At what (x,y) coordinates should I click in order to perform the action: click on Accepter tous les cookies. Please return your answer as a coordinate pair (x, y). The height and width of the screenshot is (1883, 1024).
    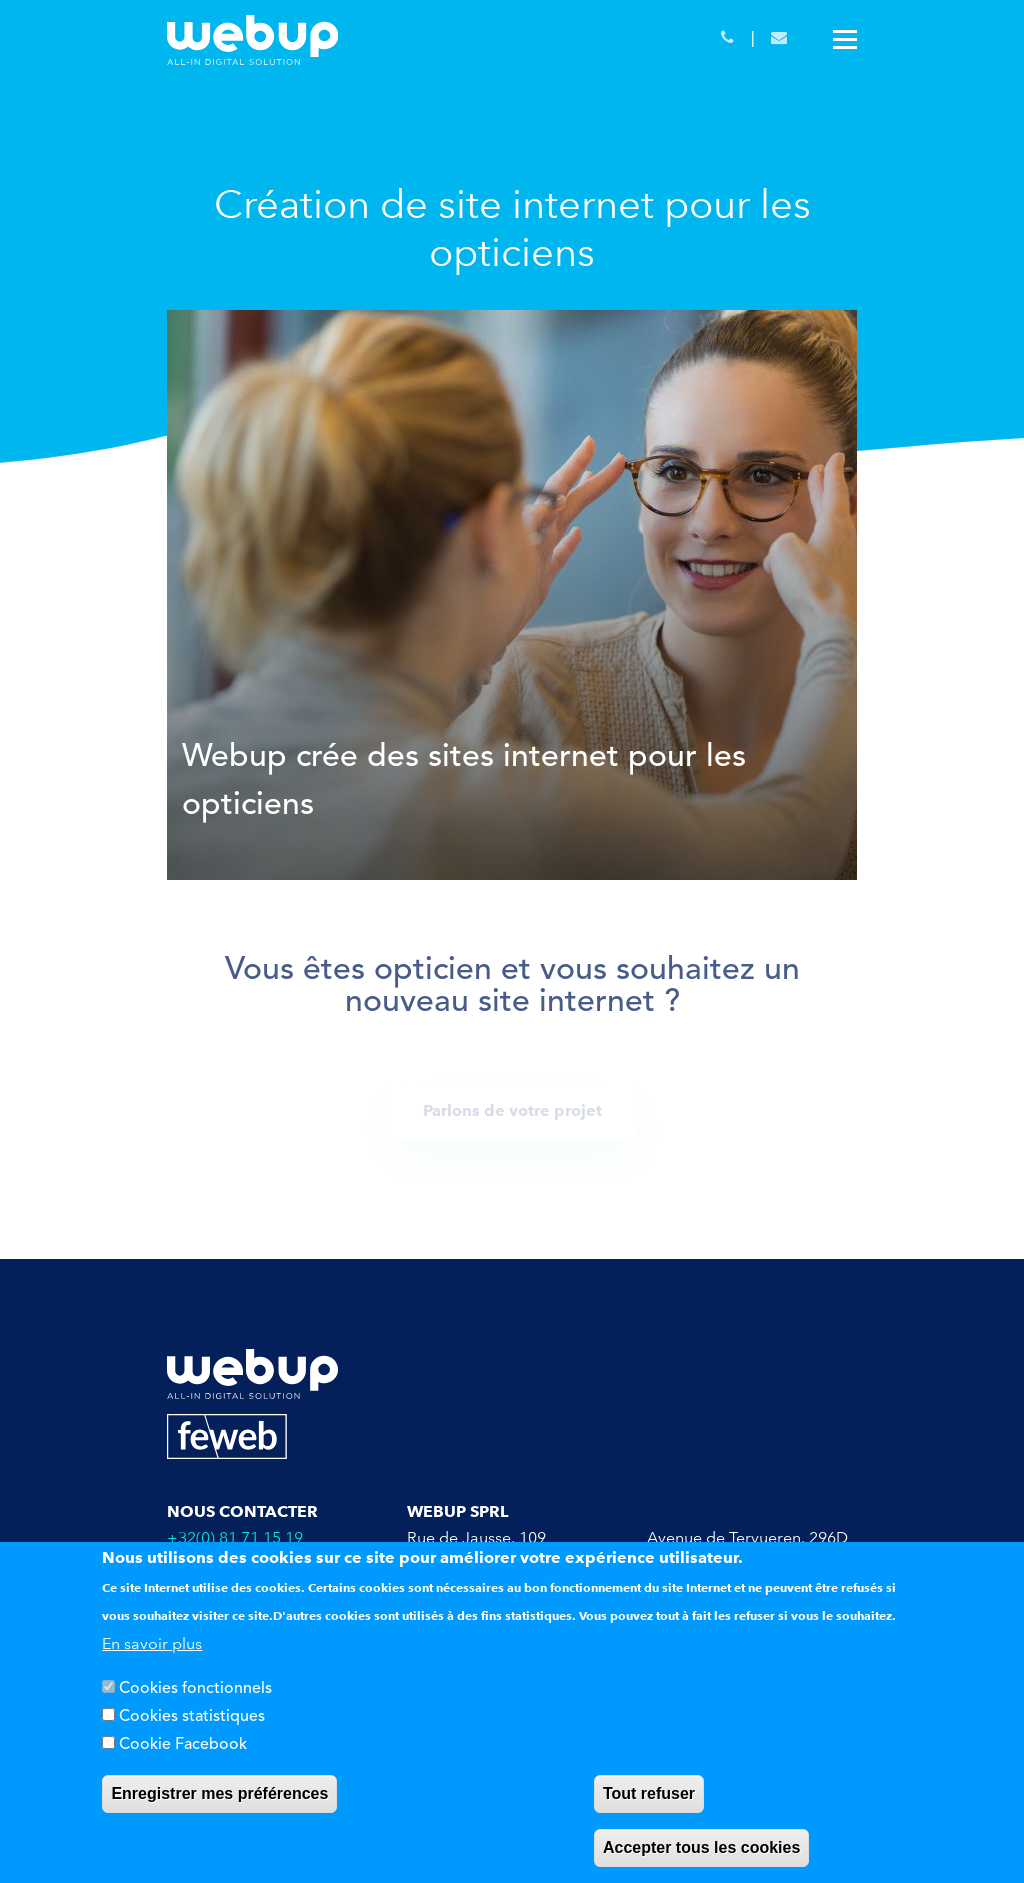
    Looking at the image, I should click on (701, 1847).